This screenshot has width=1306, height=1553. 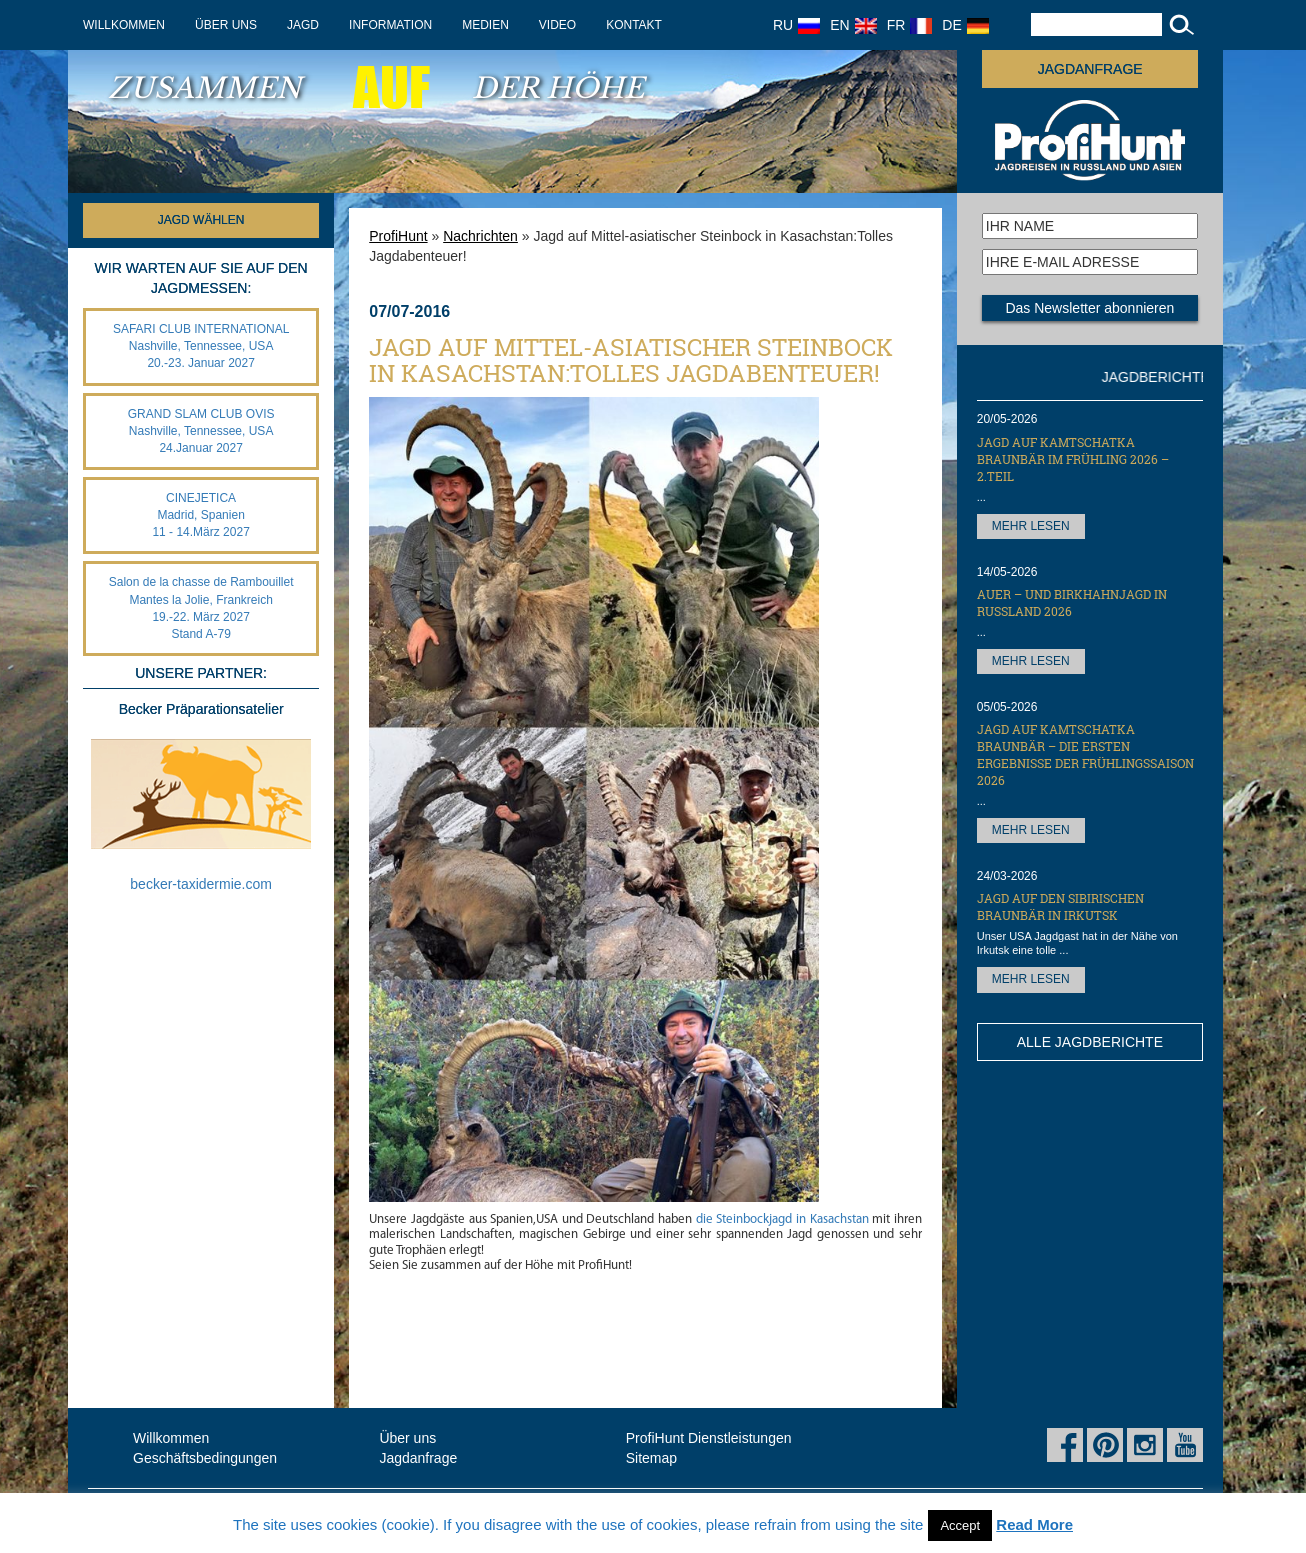 What do you see at coordinates (485, 25) in the screenshot?
I see `Medien` at bounding box center [485, 25].